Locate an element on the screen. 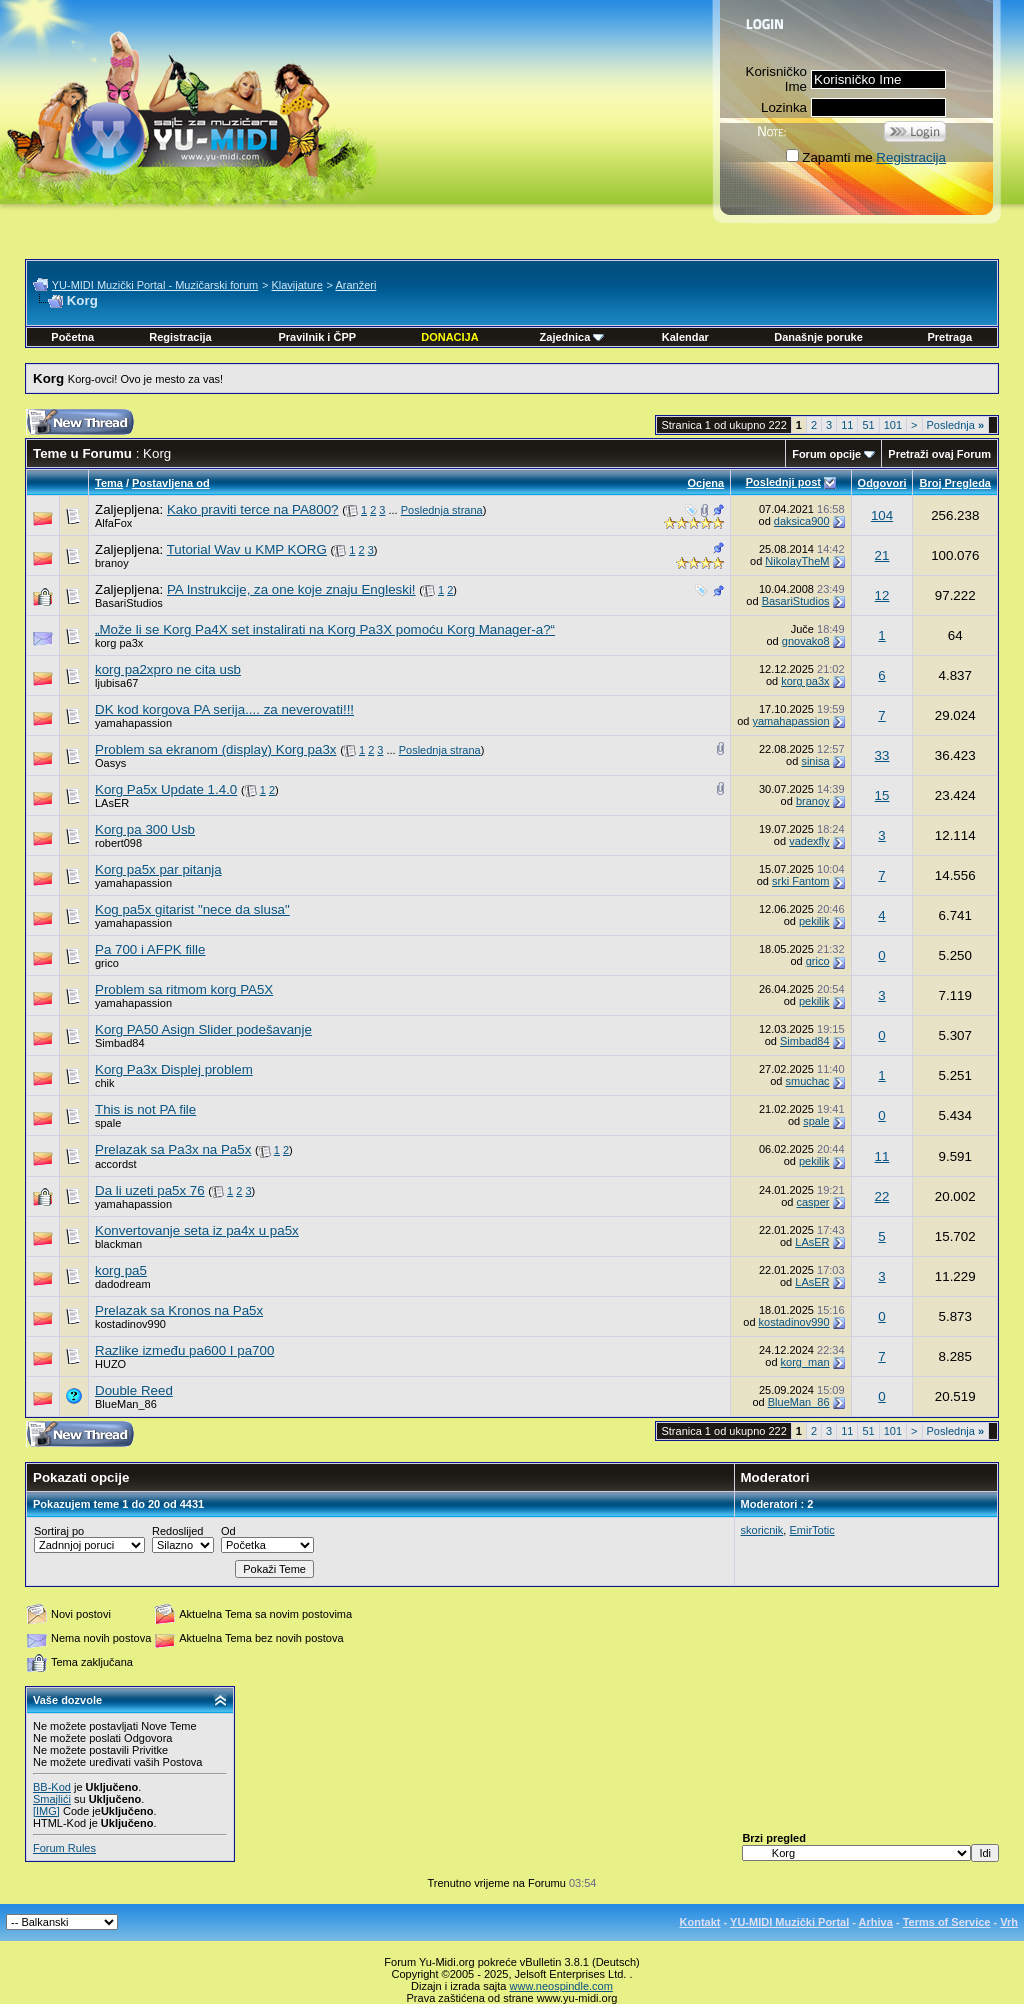 The height and width of the screenshot is (2004, 1024). Korg Pa3x Displej problem is located at coordinates (174, 1069).